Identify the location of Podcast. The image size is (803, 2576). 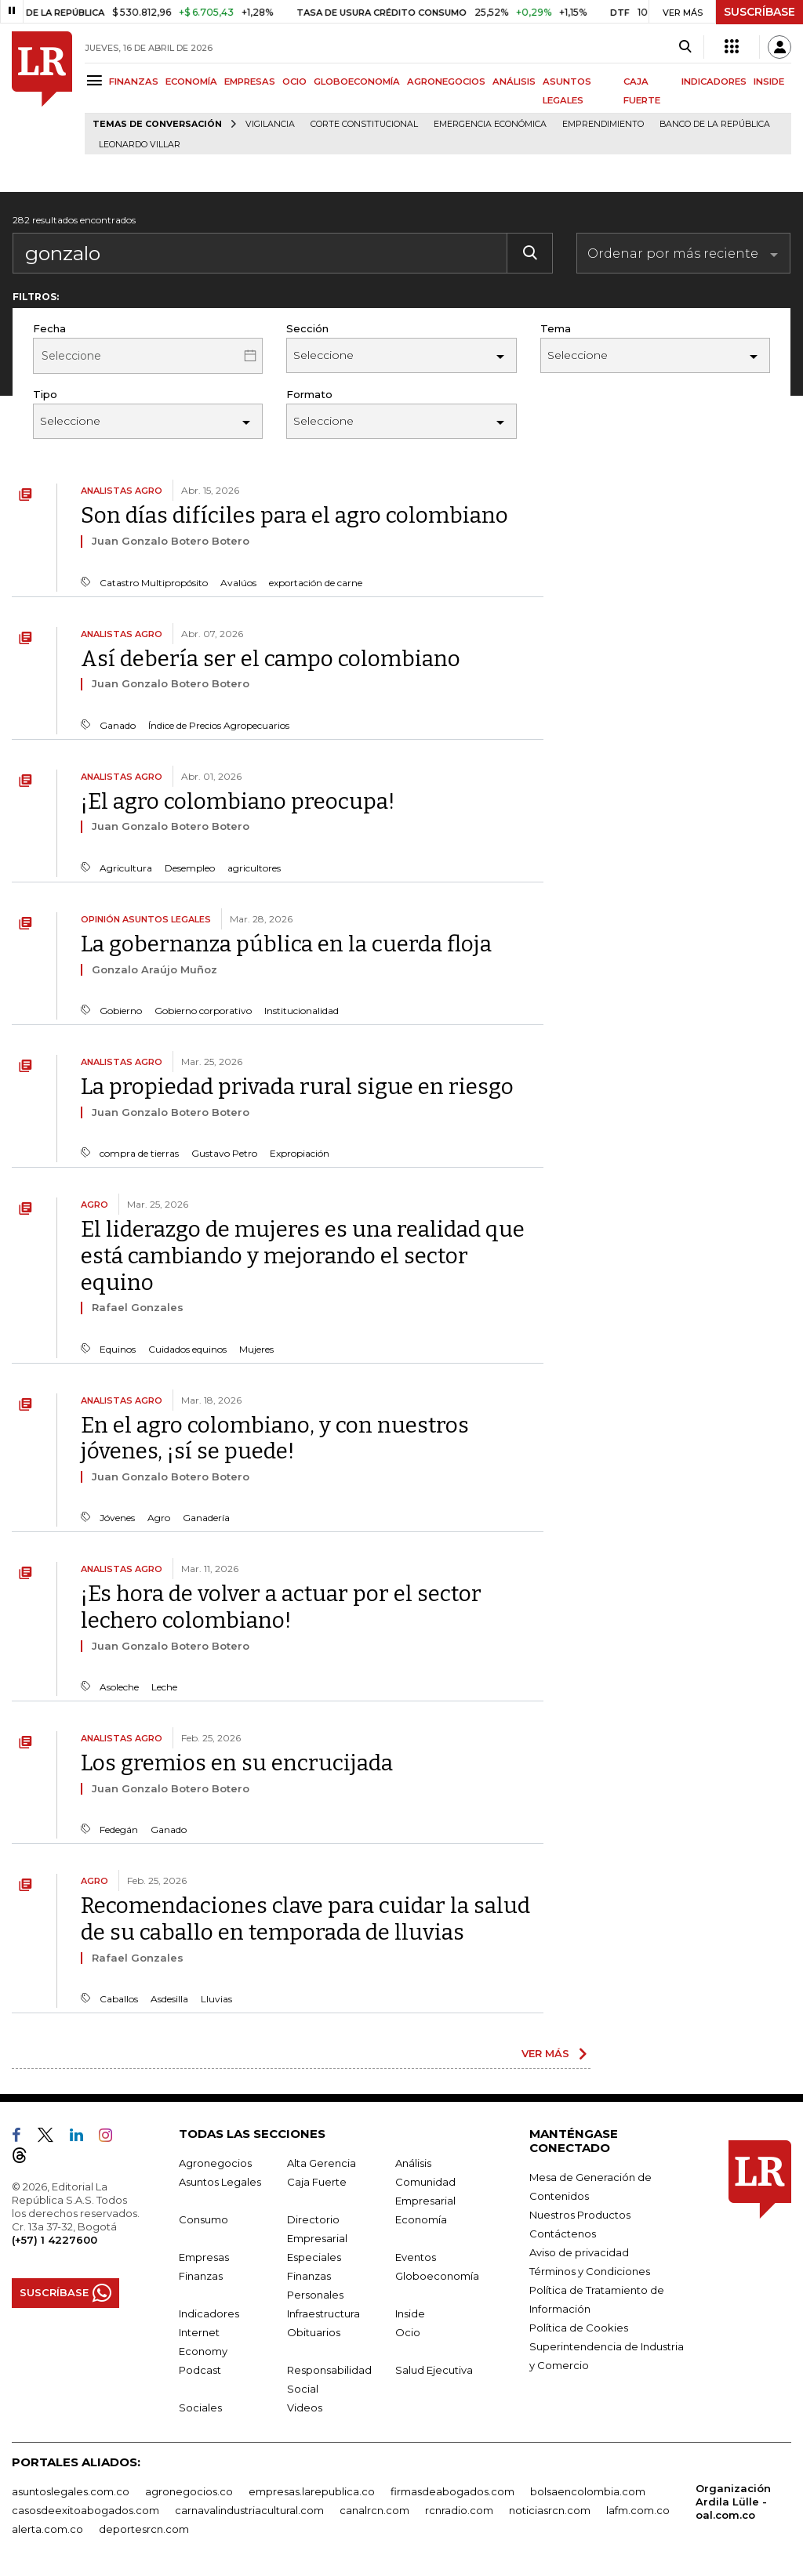
(200, 2370).